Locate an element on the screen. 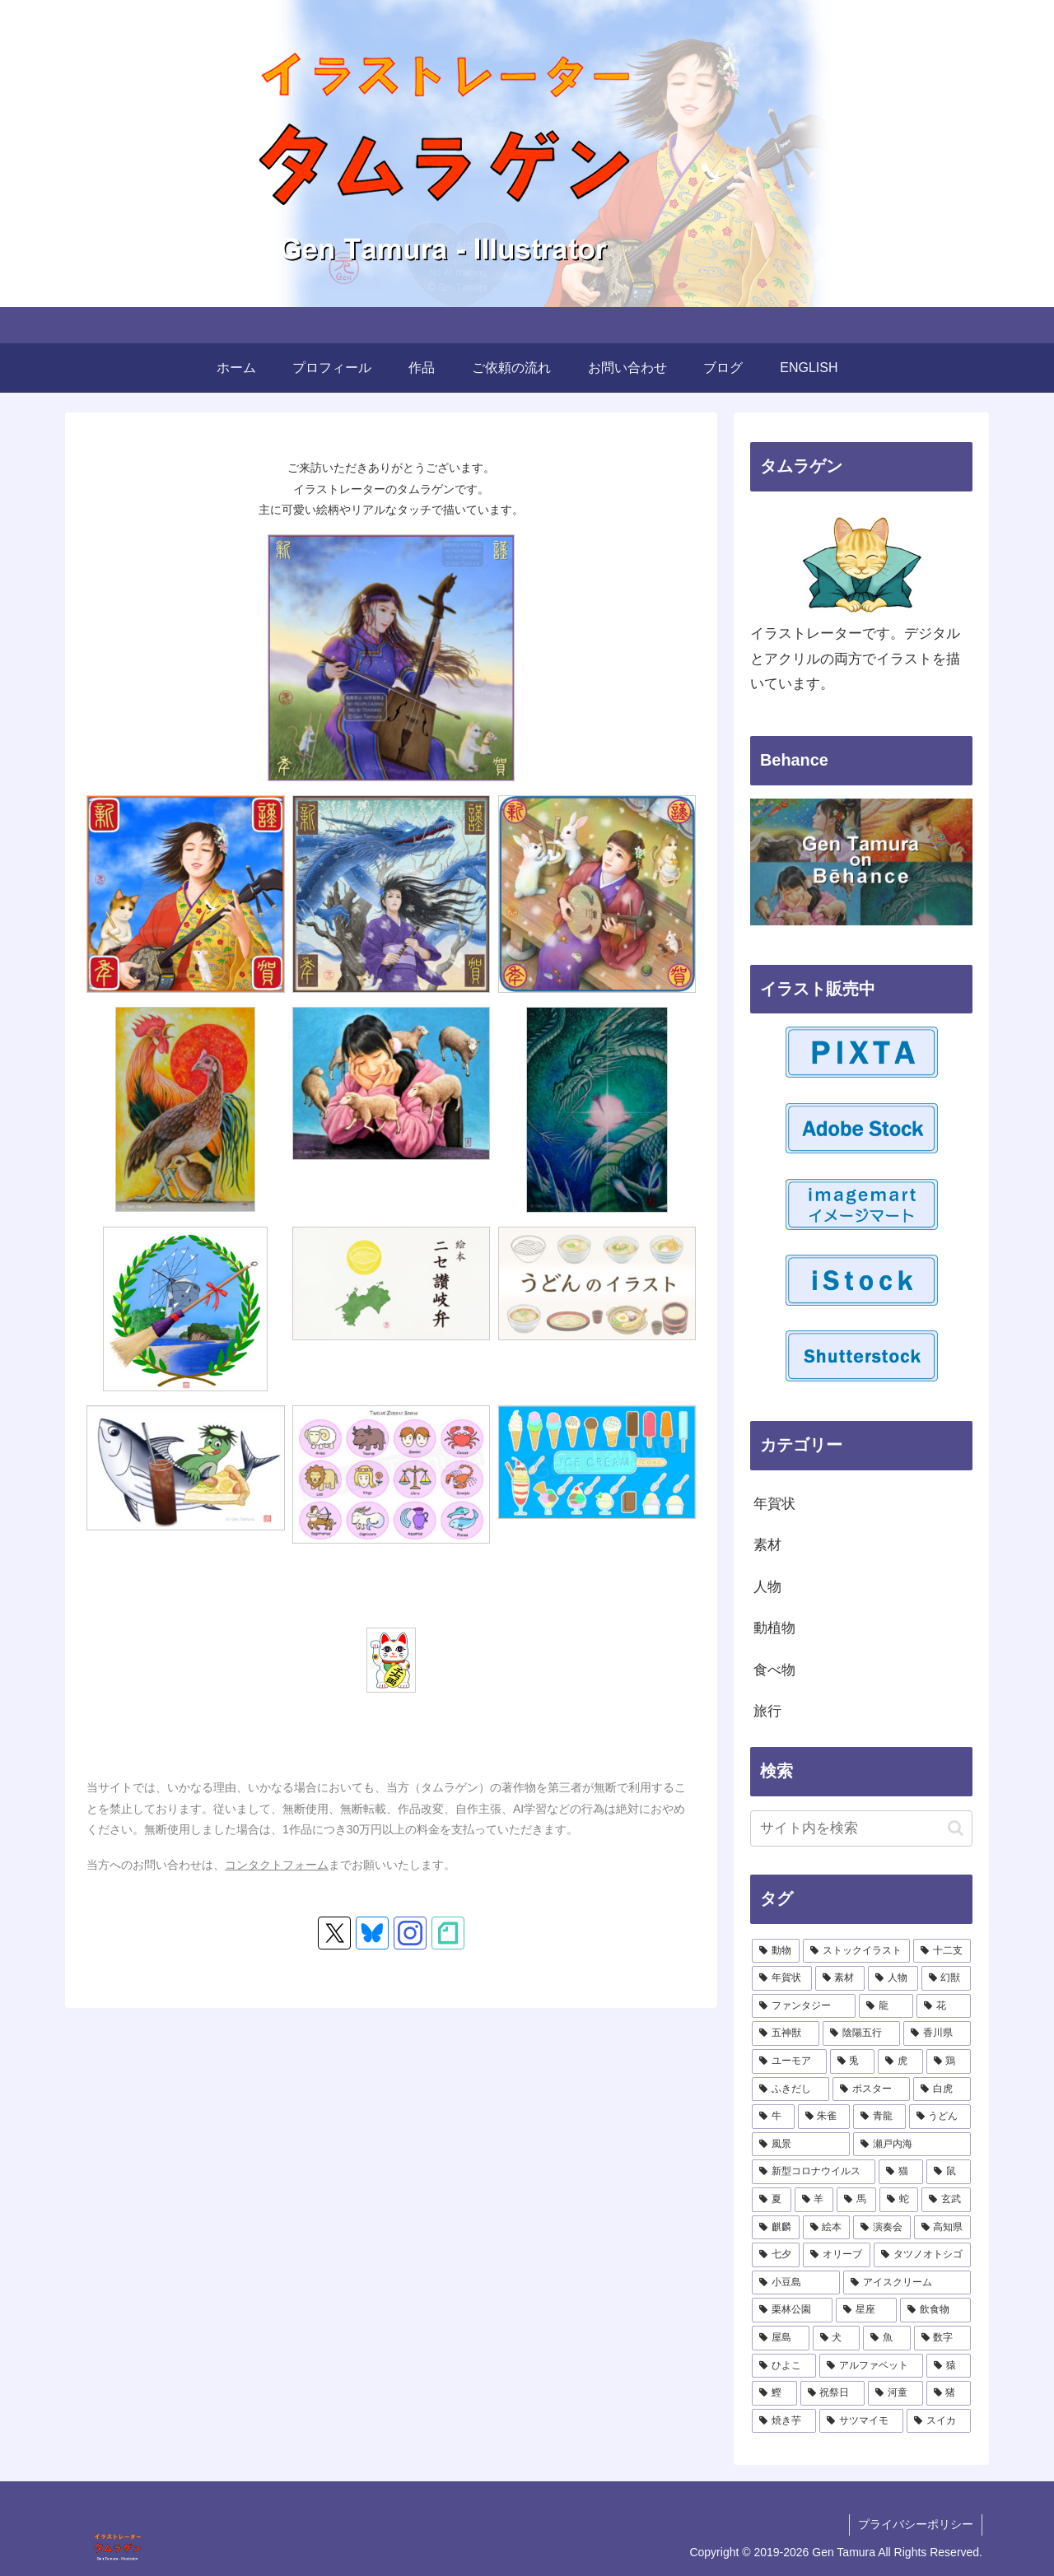  [ふきだし (3個の項目)] is located at coordinates (790, 2089).